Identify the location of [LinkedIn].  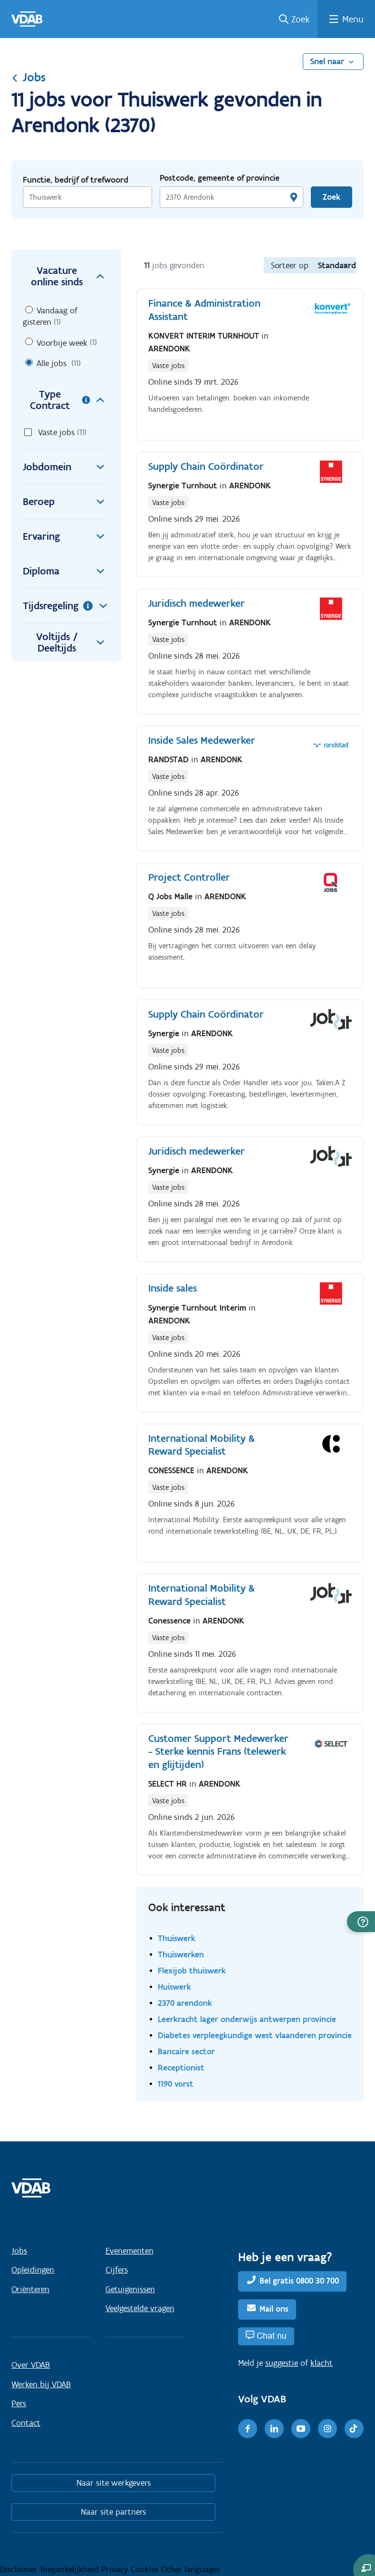
(274, 2428).